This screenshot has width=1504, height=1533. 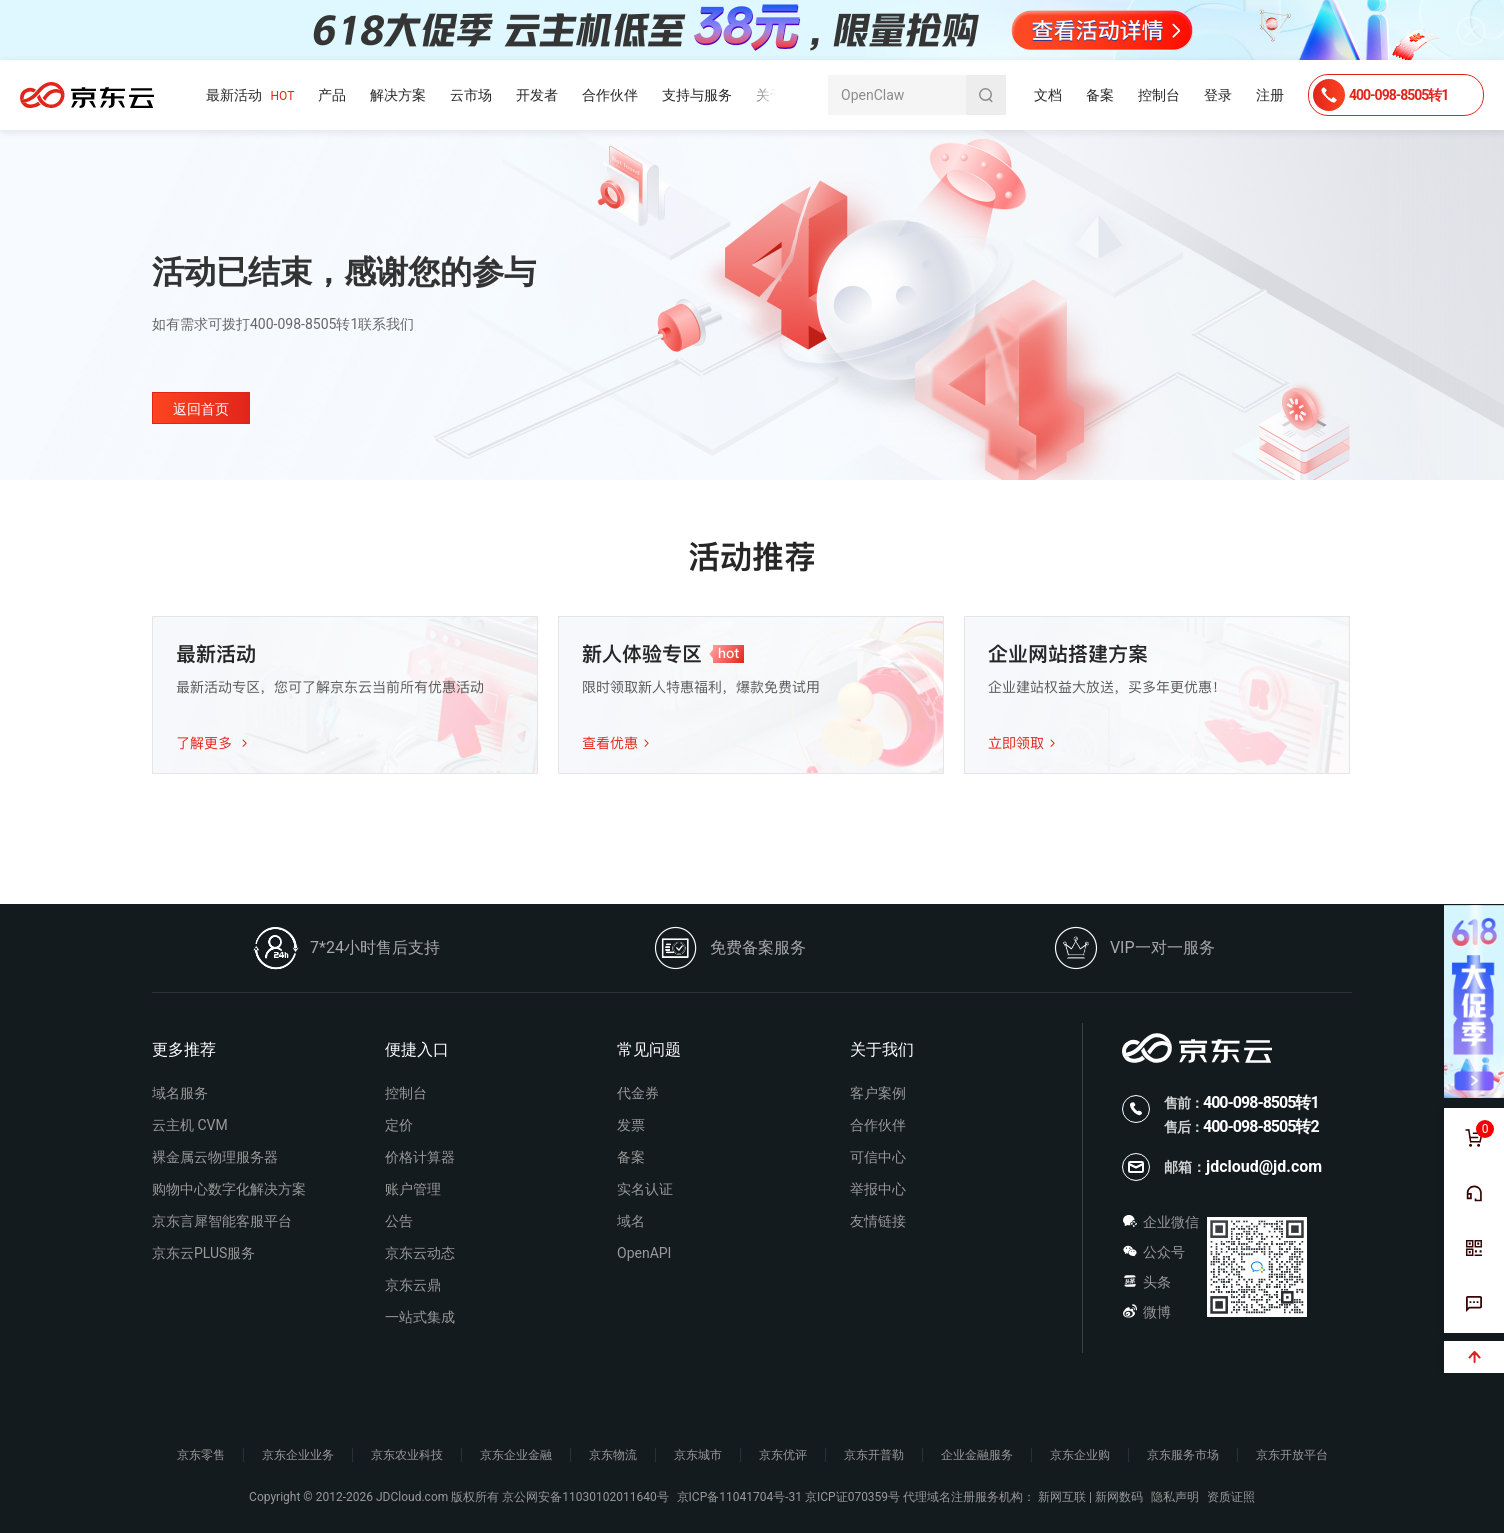 What do you see at coordinates (610, 95) in the screenshot?
I see `合作伙伴` at bounding box center [610, 95].